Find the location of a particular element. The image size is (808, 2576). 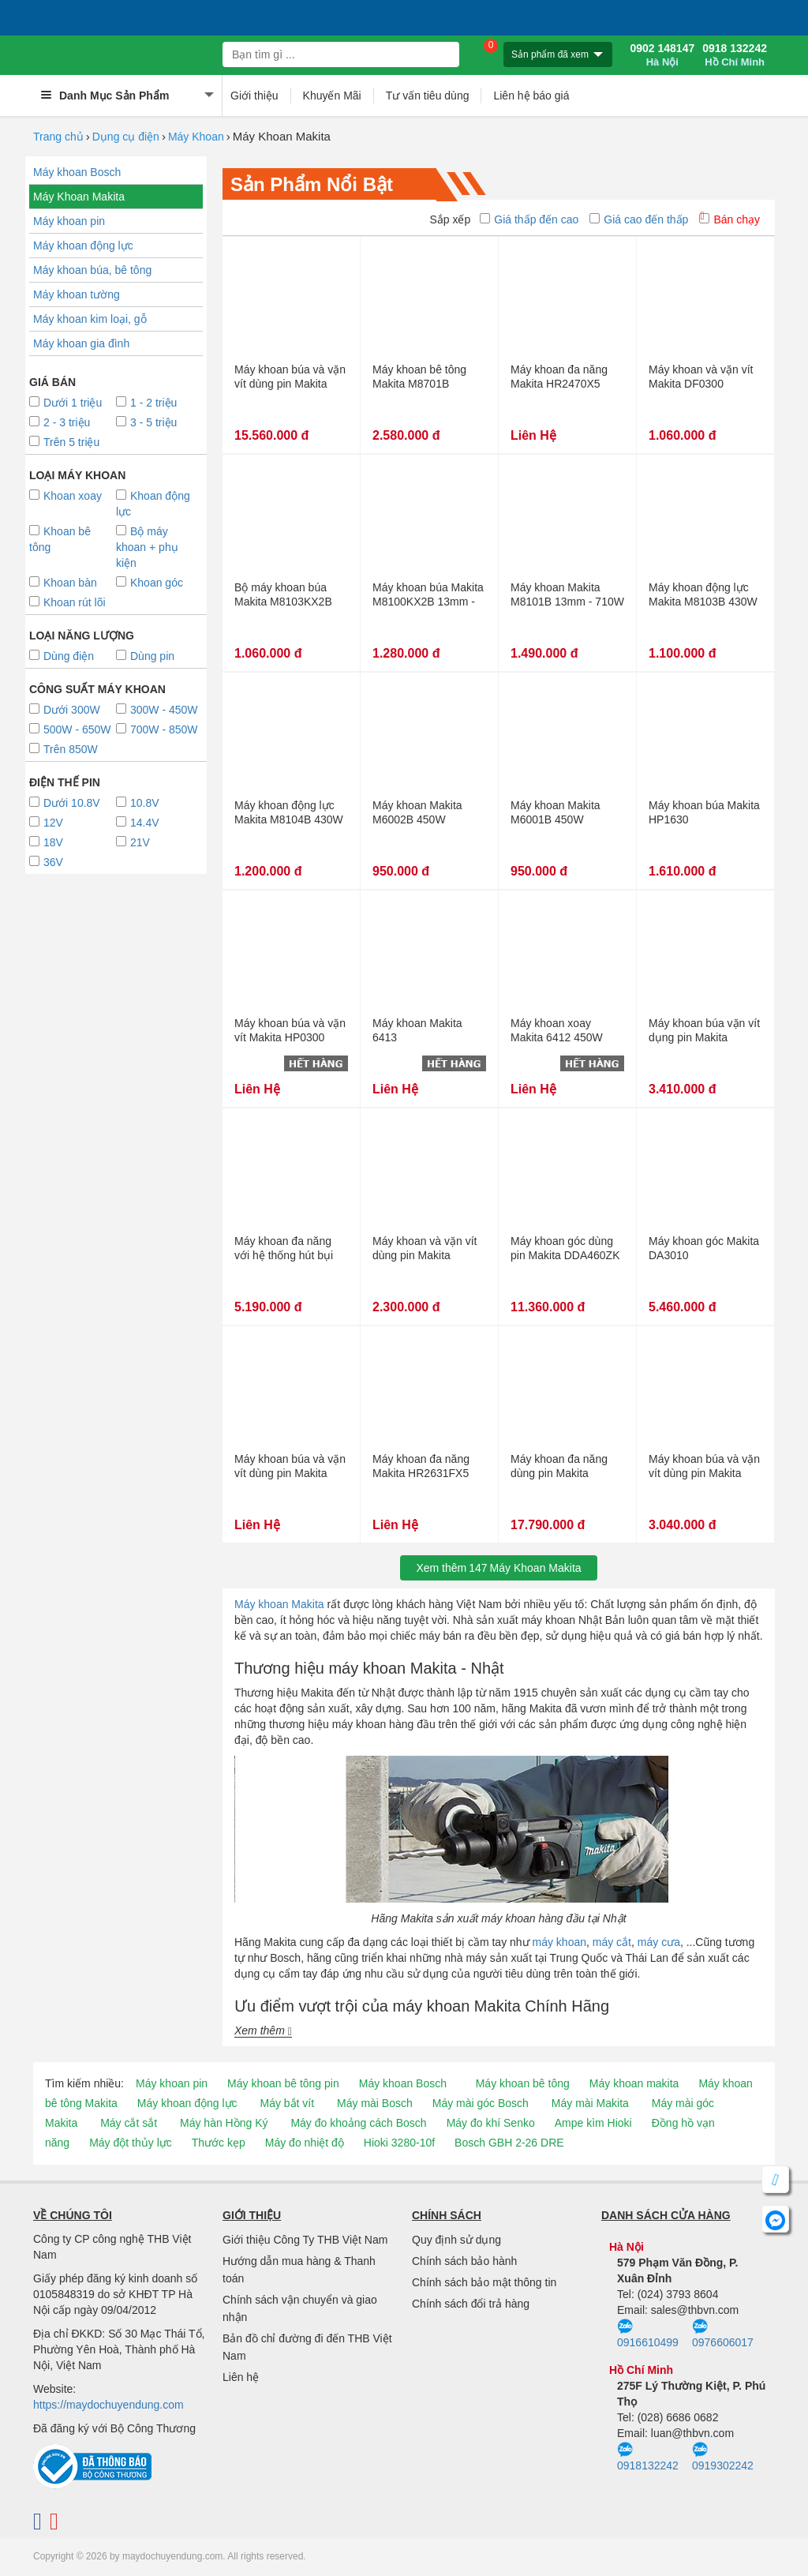

0918 132242 is located at coordinates (734, 55).